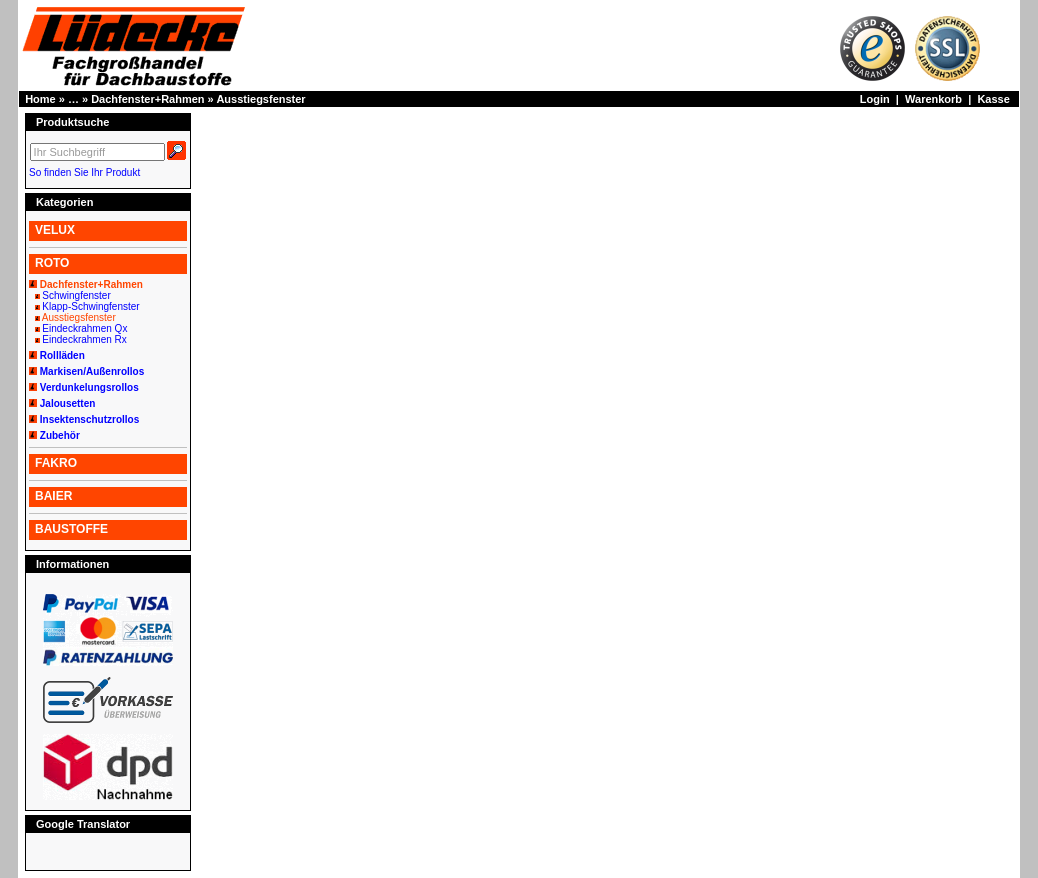 The image size is (1038, 878). What do you see at coordinates (993, 99) in the screenshot?
I see `Kasse` at bounding box center [993, 99].